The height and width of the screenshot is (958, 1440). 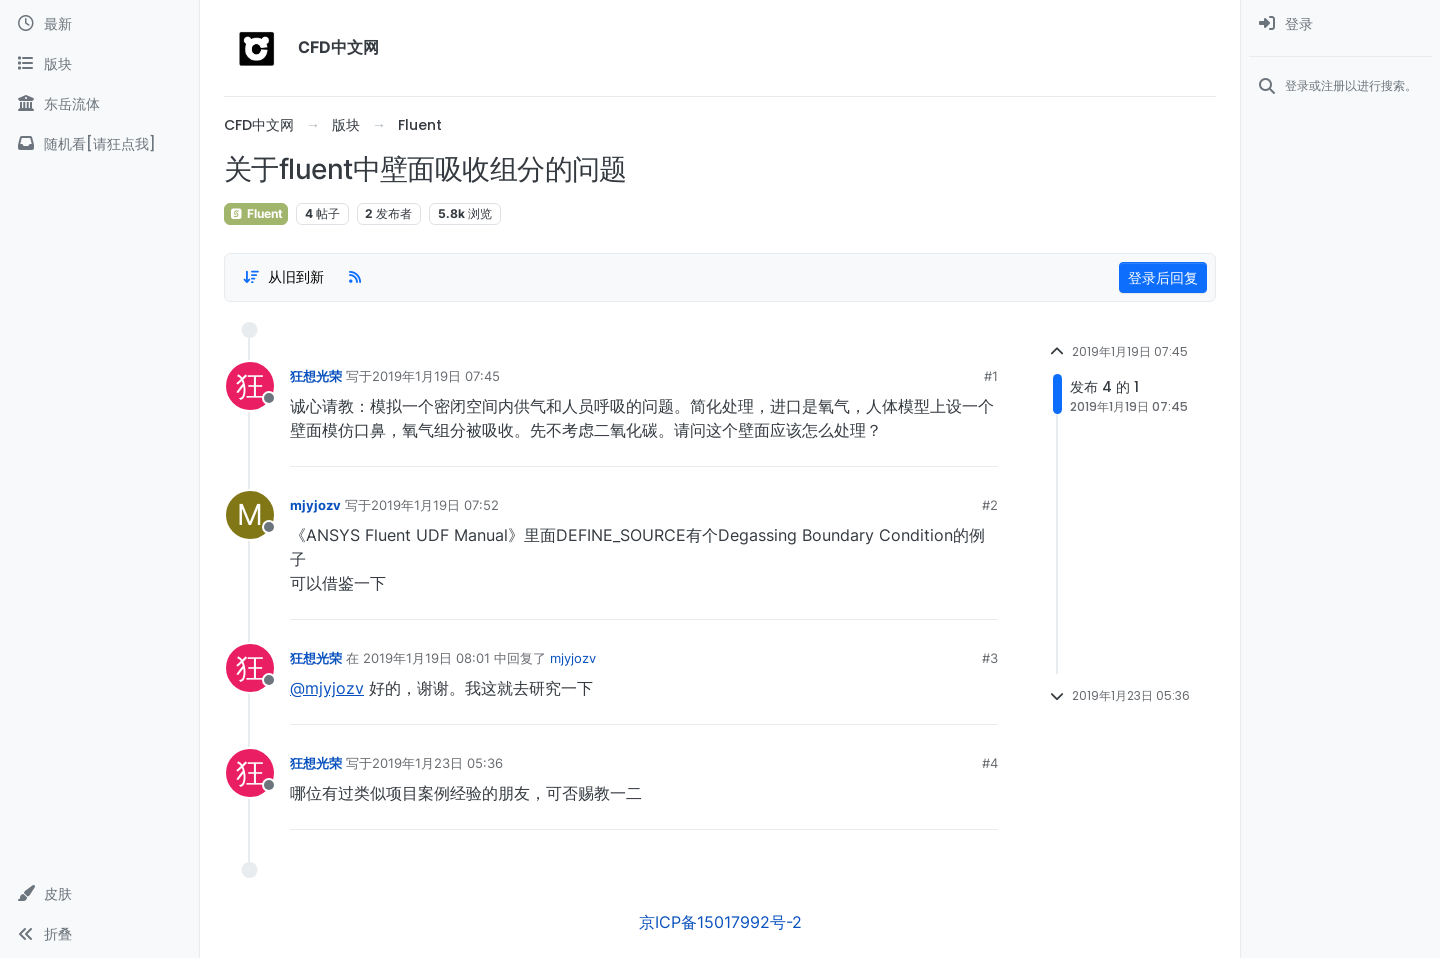 What do you see at coordinates (990, 763) in the screenshot?
I see `#4` at bounding box center [990, 763].